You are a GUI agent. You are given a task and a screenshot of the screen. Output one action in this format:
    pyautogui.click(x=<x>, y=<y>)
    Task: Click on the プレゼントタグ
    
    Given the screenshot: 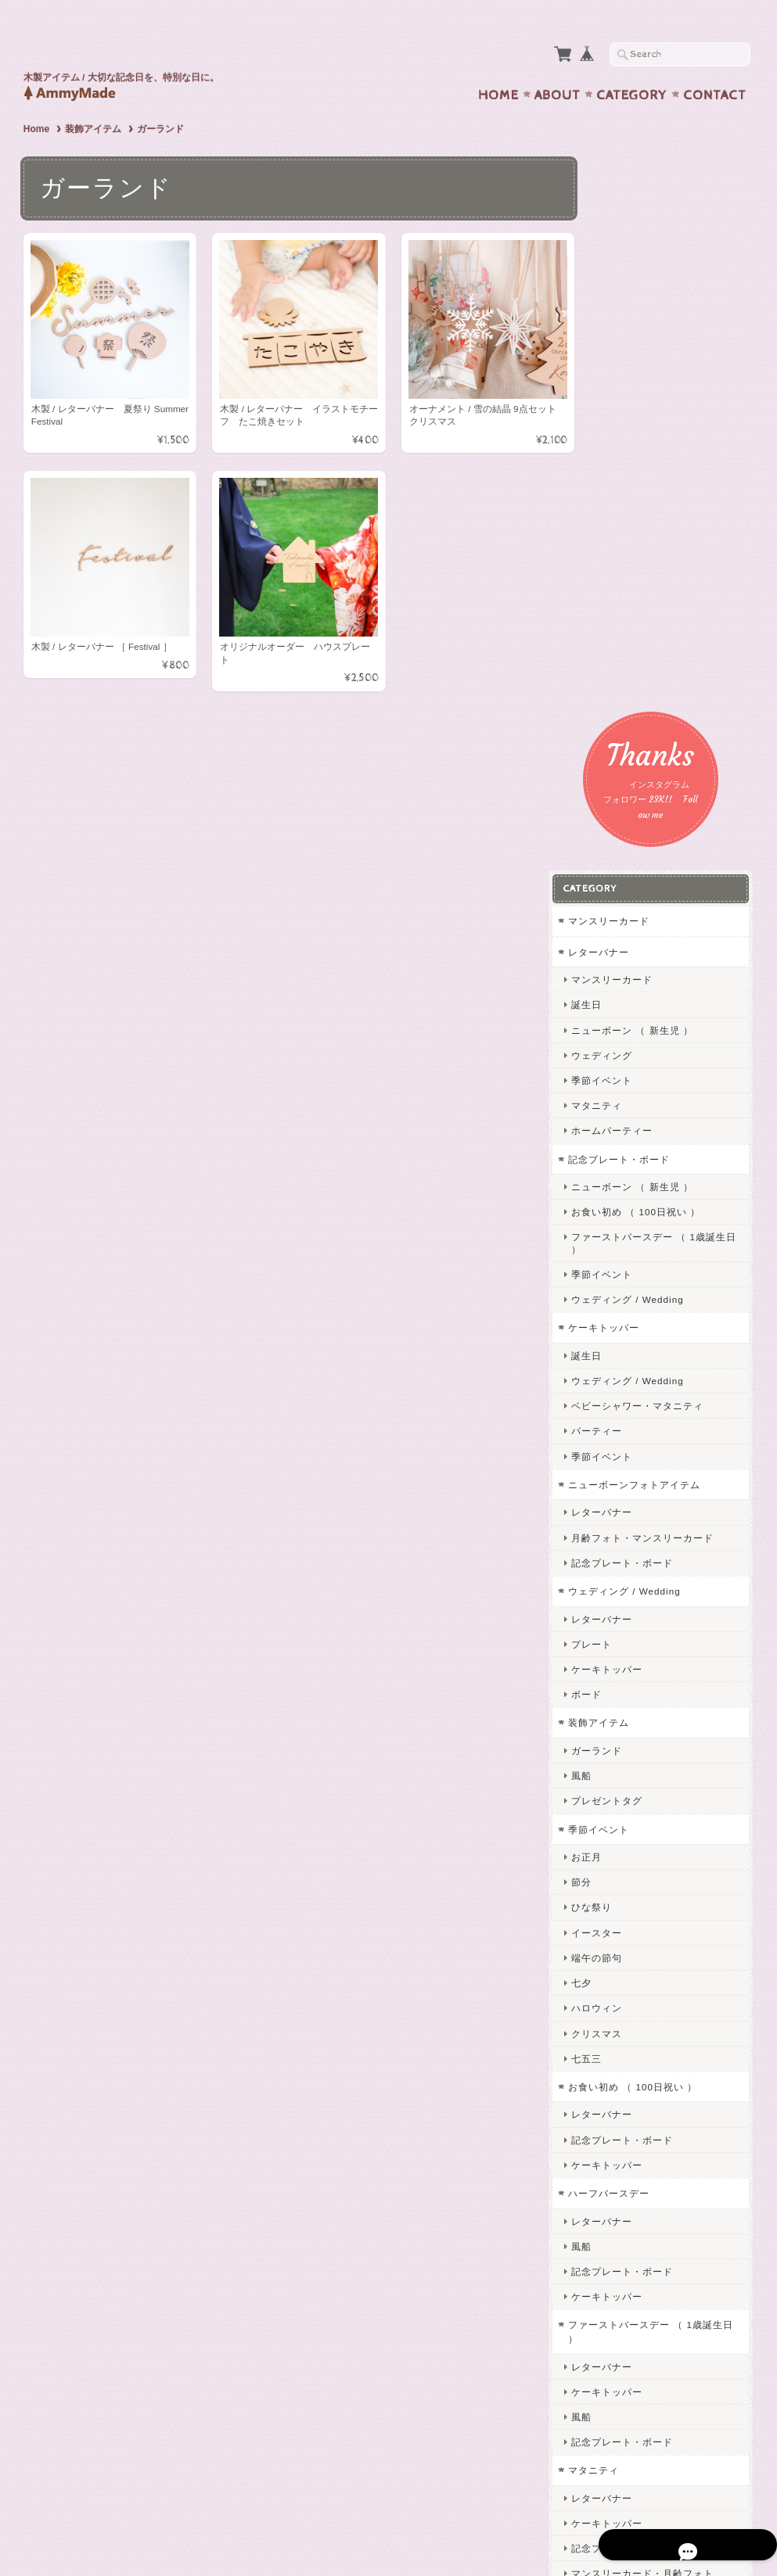 What is the action you would take?
    pyautogui.click(x=636, y=1162)
    